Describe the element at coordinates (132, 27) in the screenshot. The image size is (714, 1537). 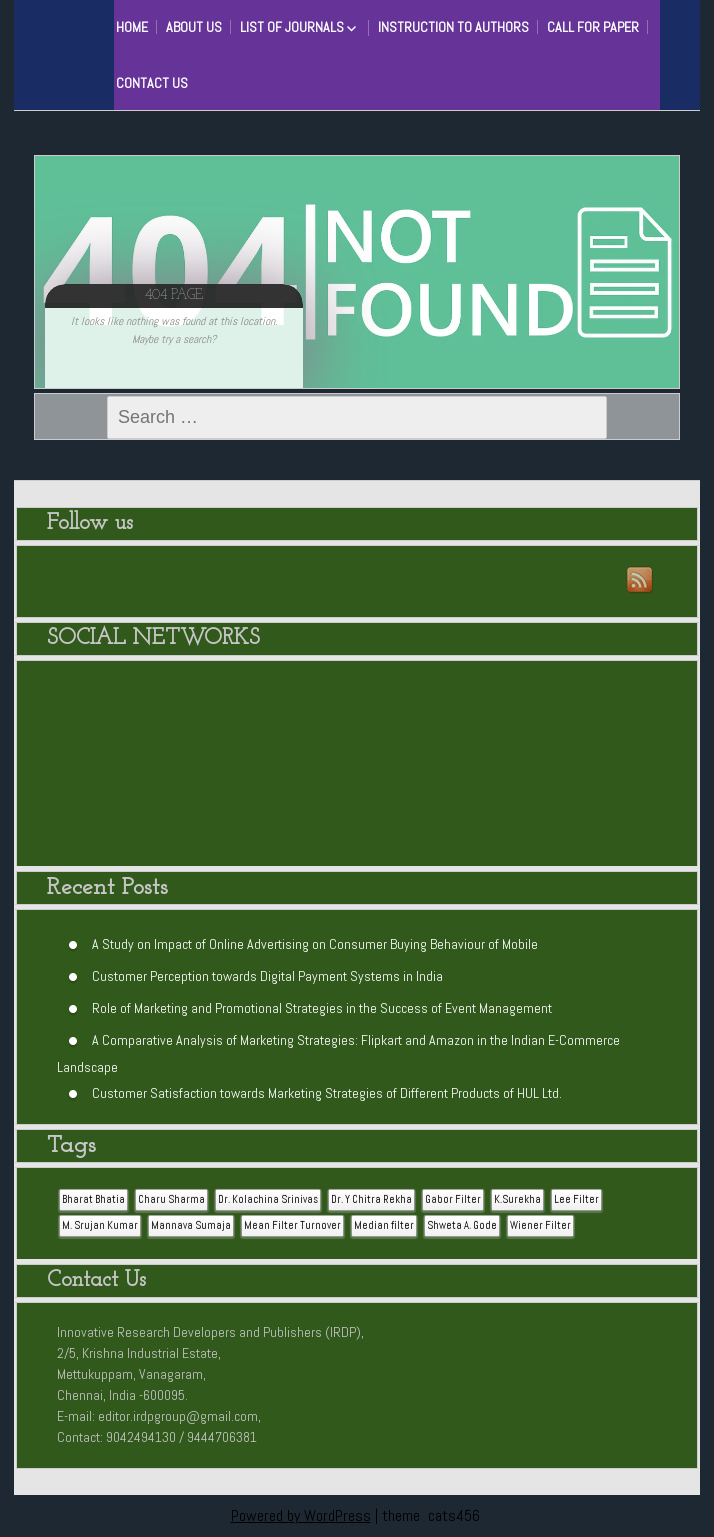
I see `HOME` at that location.